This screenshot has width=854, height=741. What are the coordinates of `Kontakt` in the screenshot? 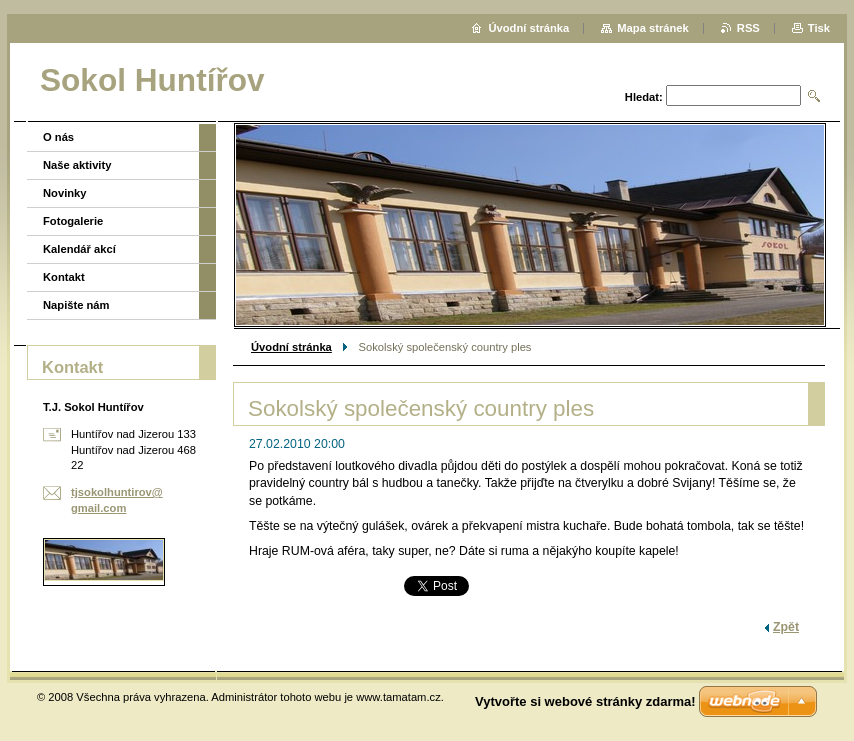 It's located at (64, 277).